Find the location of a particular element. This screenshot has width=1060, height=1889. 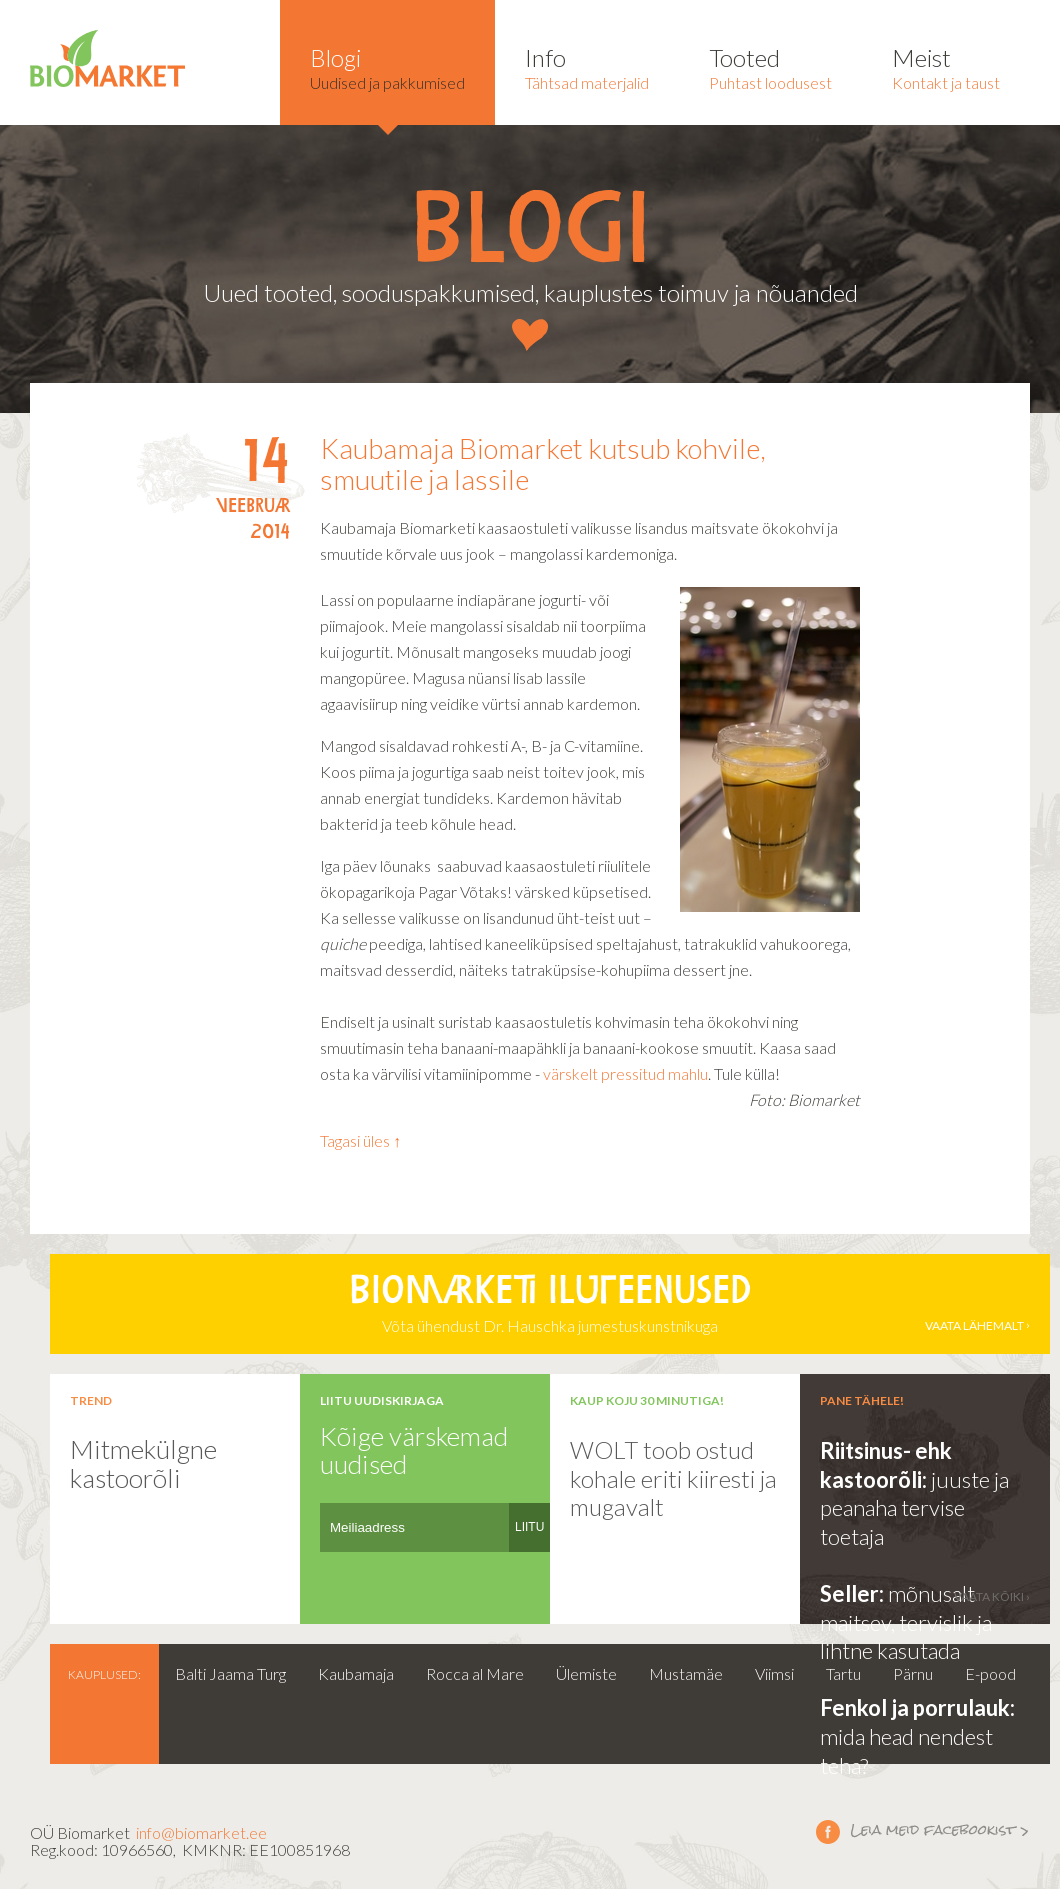

Tähtsad materjalid is located at coordinates (587, 67).